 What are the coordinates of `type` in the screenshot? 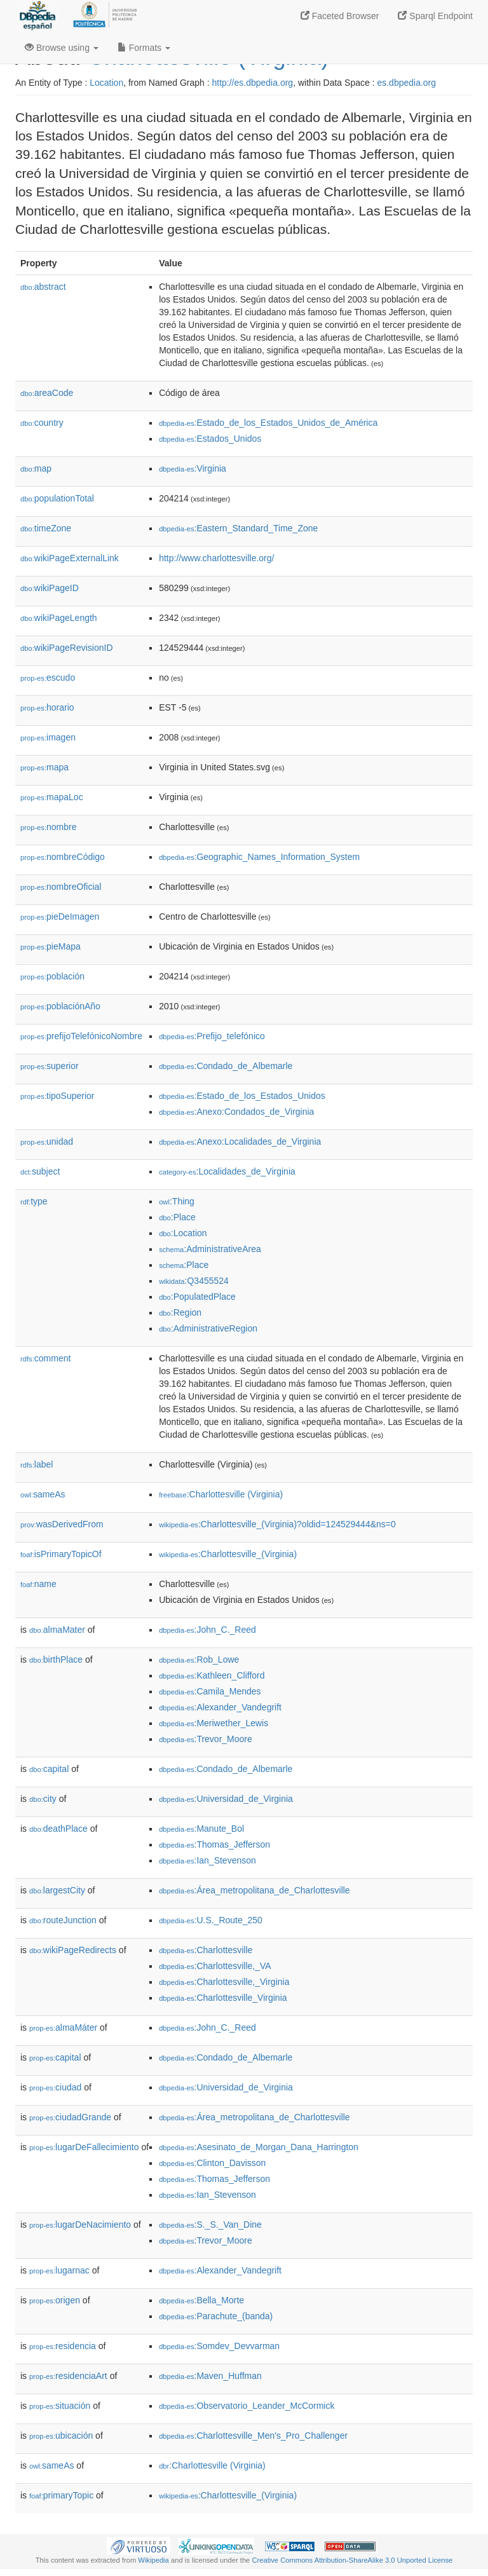 It's located at (34, 1201).